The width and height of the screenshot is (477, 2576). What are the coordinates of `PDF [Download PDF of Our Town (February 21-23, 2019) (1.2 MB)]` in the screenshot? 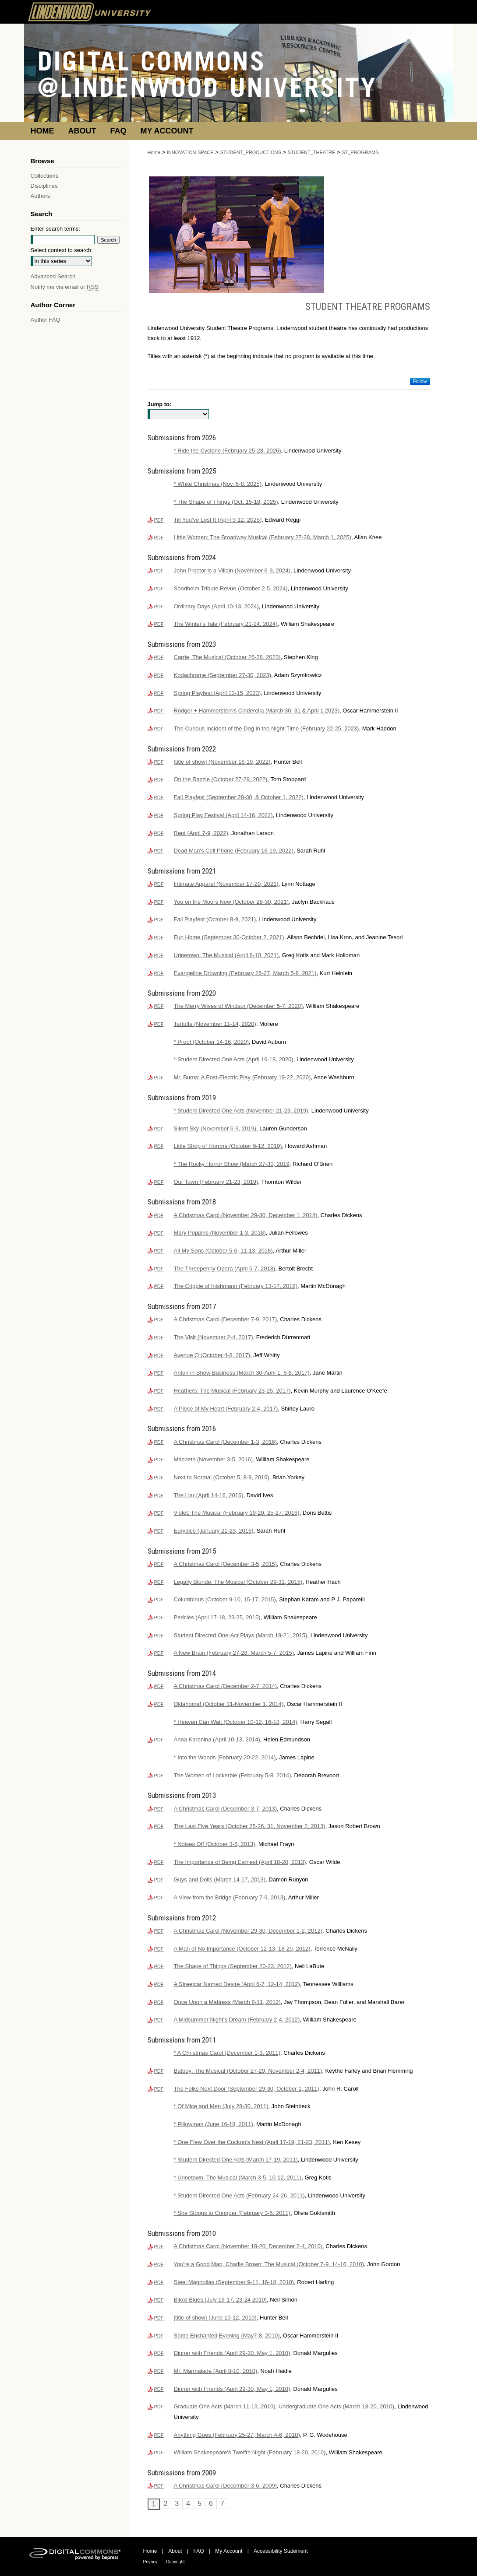 It's located at (159, 1182).